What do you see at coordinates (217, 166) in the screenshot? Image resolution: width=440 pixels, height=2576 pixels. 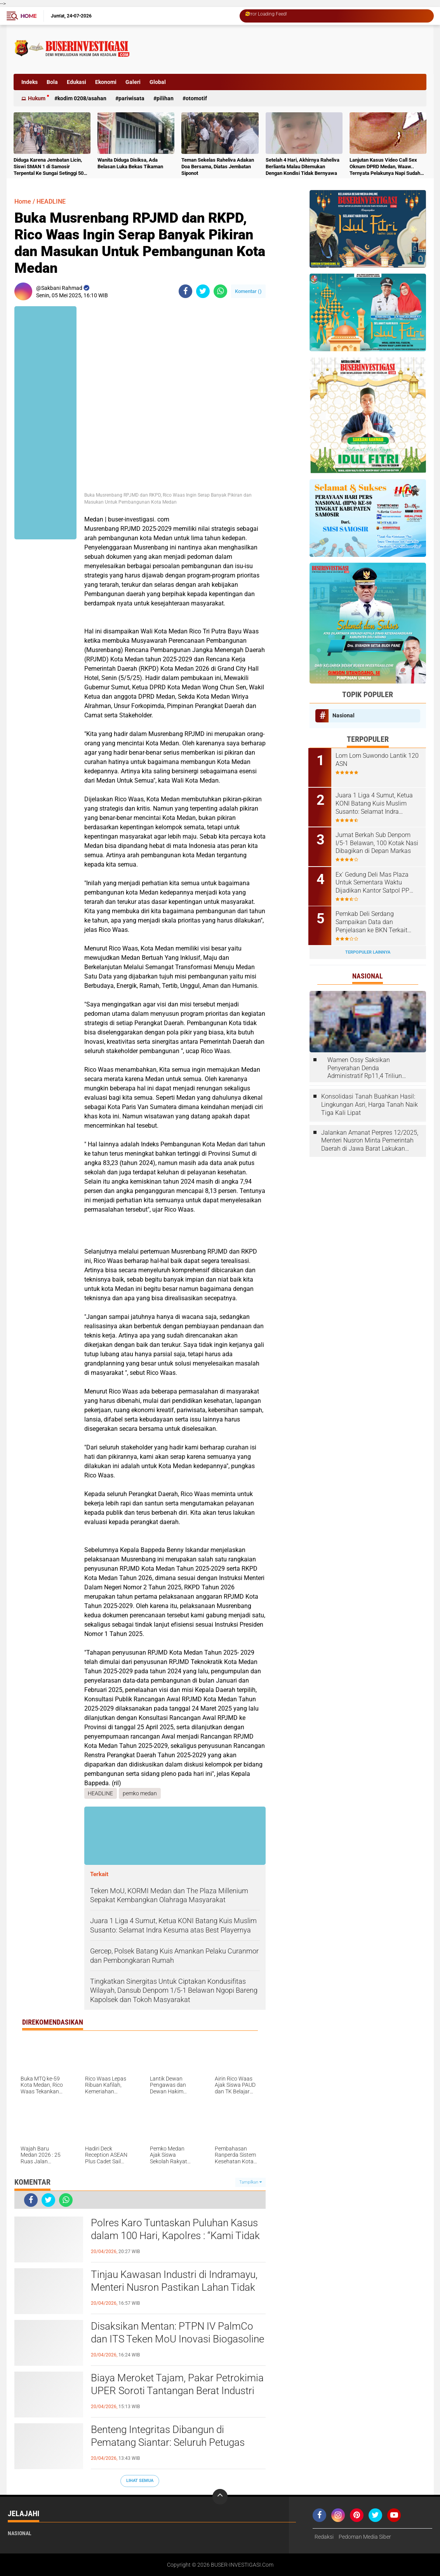 I see `Teman Sekelas Raheliva Adakan Doa Bersama, Diatas Jembatan Siponot` at bounding box center [217, 166].